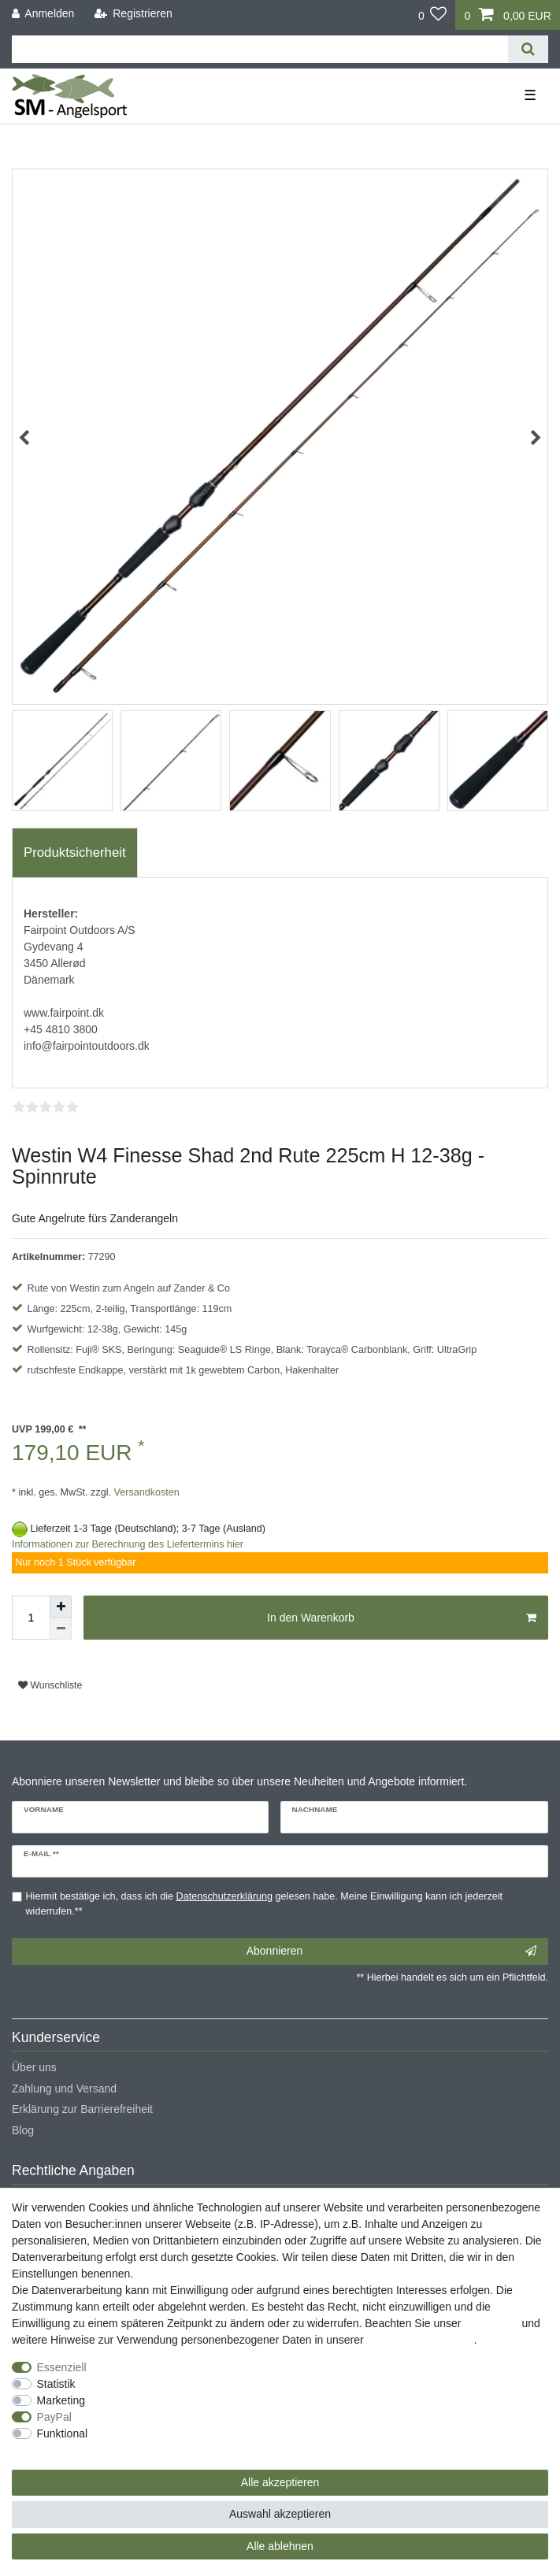  I want to click on ☰ [Mobiles Navigationsmenü öffnen], so click(530, 95).